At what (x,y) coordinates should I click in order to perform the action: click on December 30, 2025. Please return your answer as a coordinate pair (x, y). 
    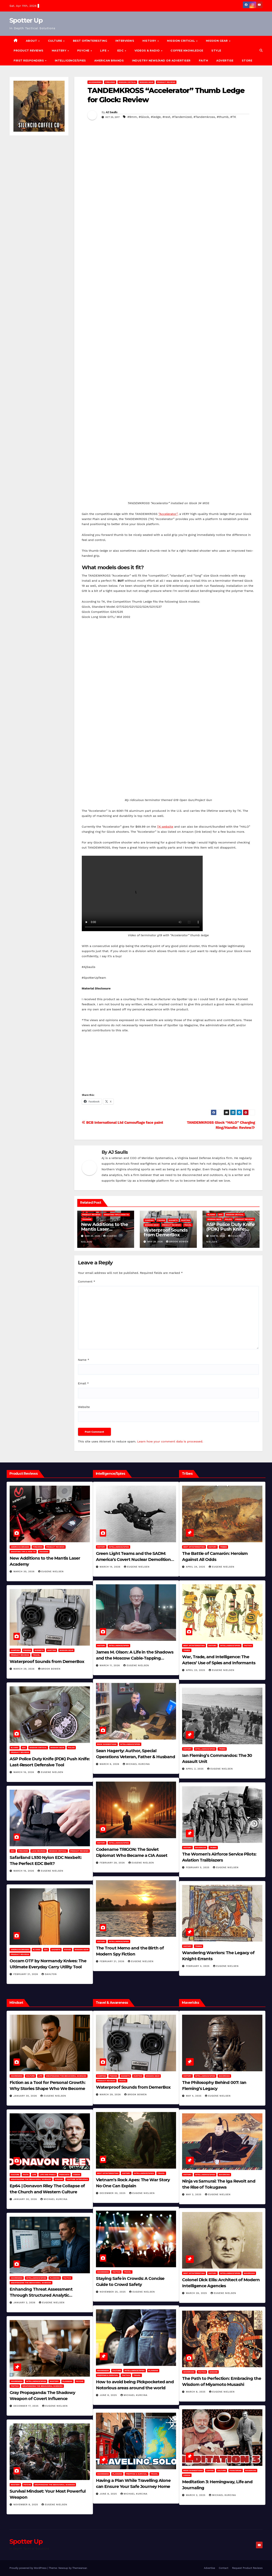
    Looking at the image, I should click on (113, 2193).